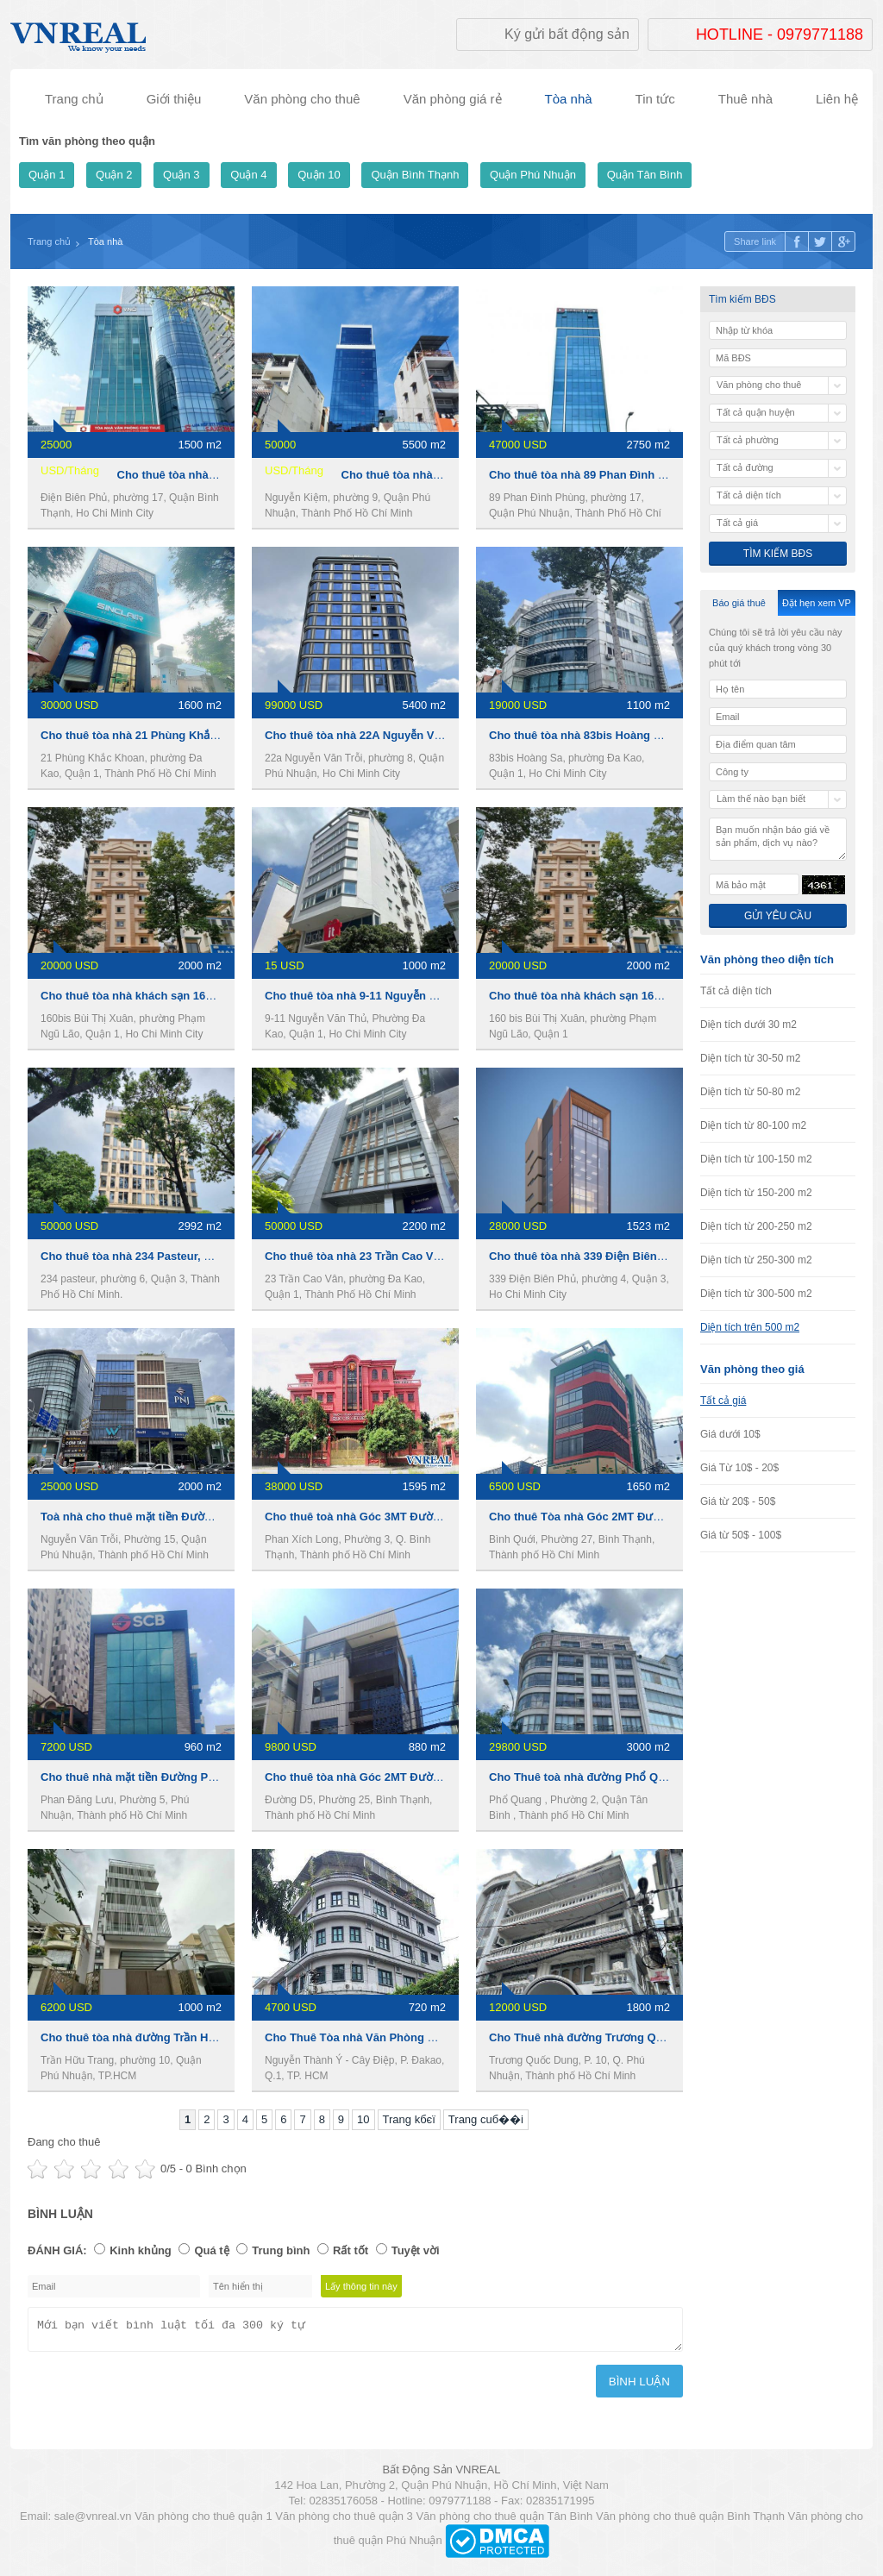 This screenshot has height=2576, width=883. Describe the element at coordinates (181, 174) in the screenshot. I see `Quận 3` at that location.